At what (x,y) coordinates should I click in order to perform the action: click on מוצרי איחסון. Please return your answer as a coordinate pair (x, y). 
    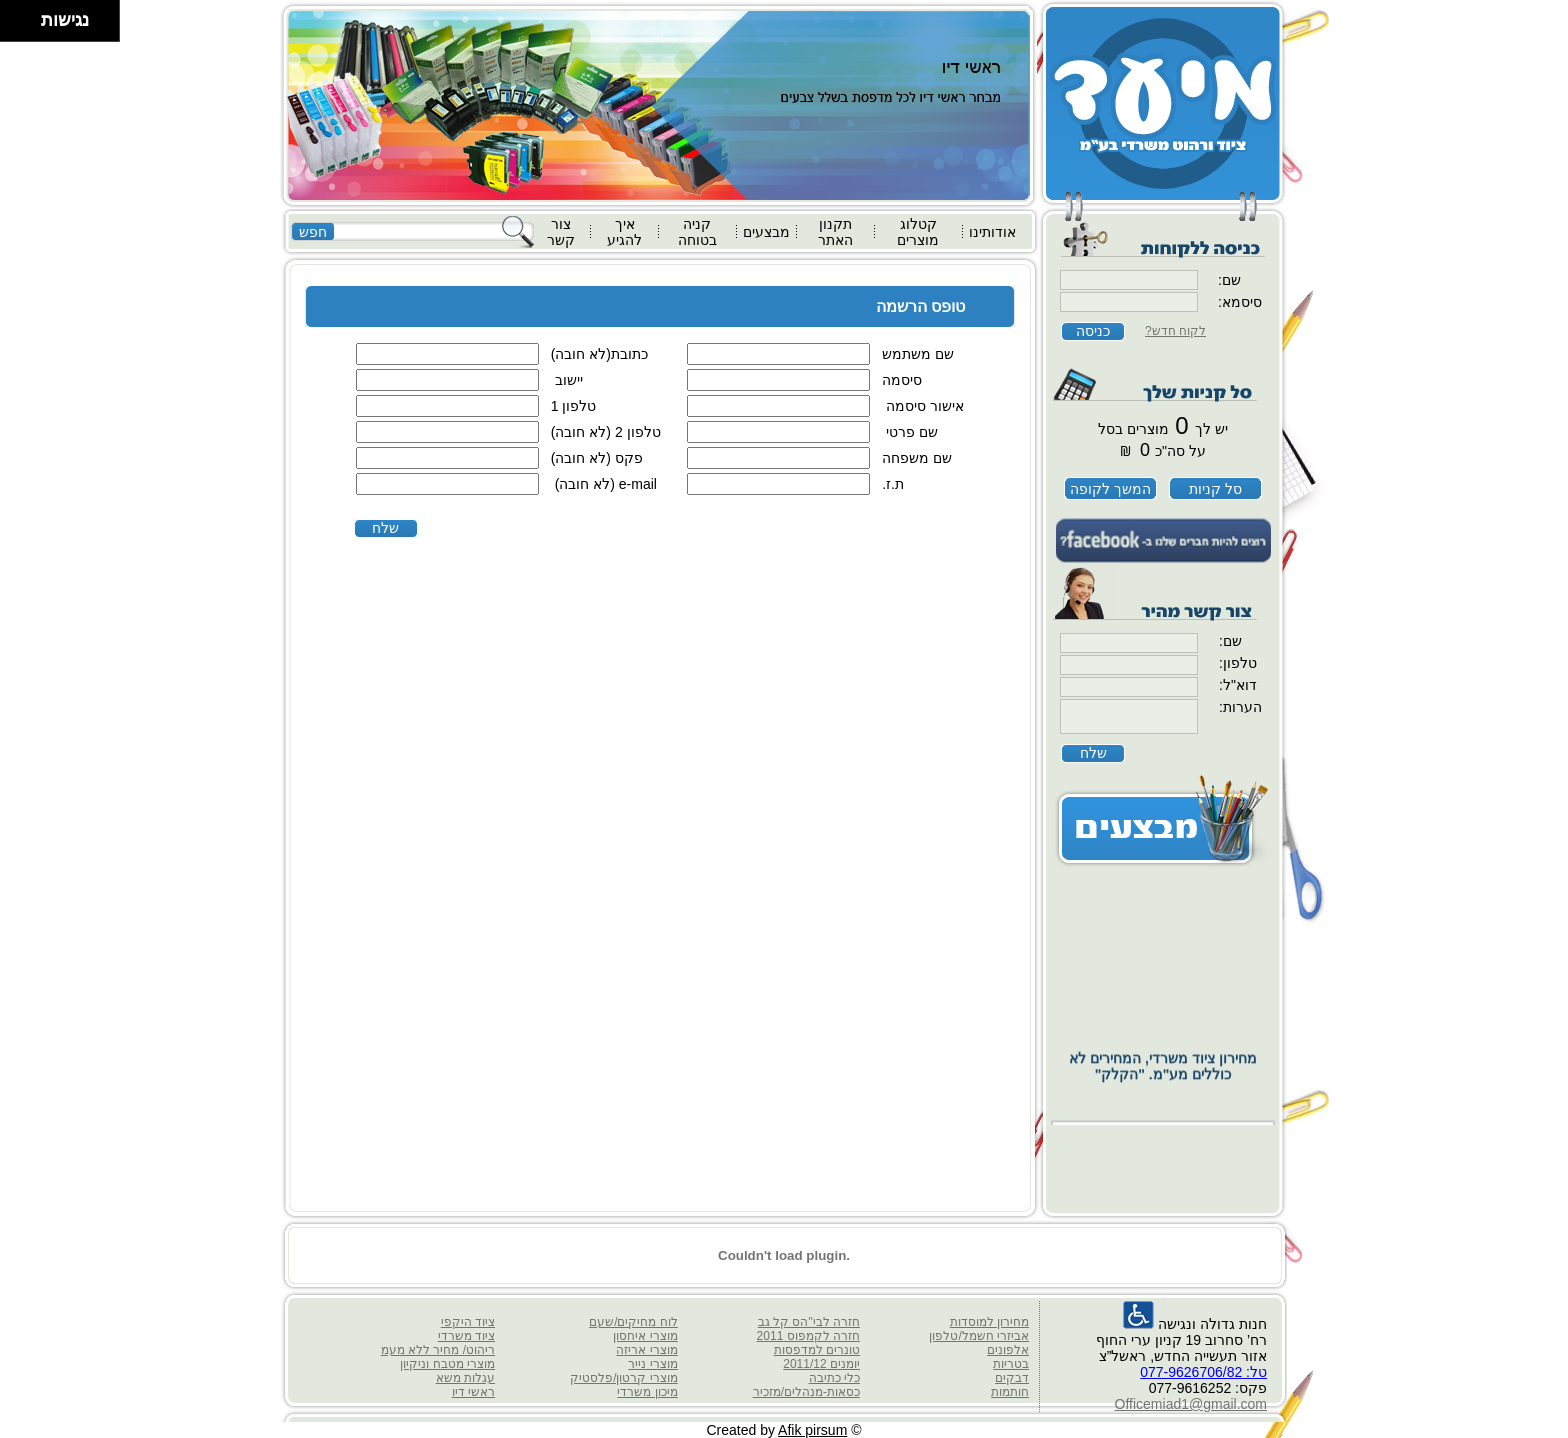
    Looking at the image, I should click on (645, 1336).